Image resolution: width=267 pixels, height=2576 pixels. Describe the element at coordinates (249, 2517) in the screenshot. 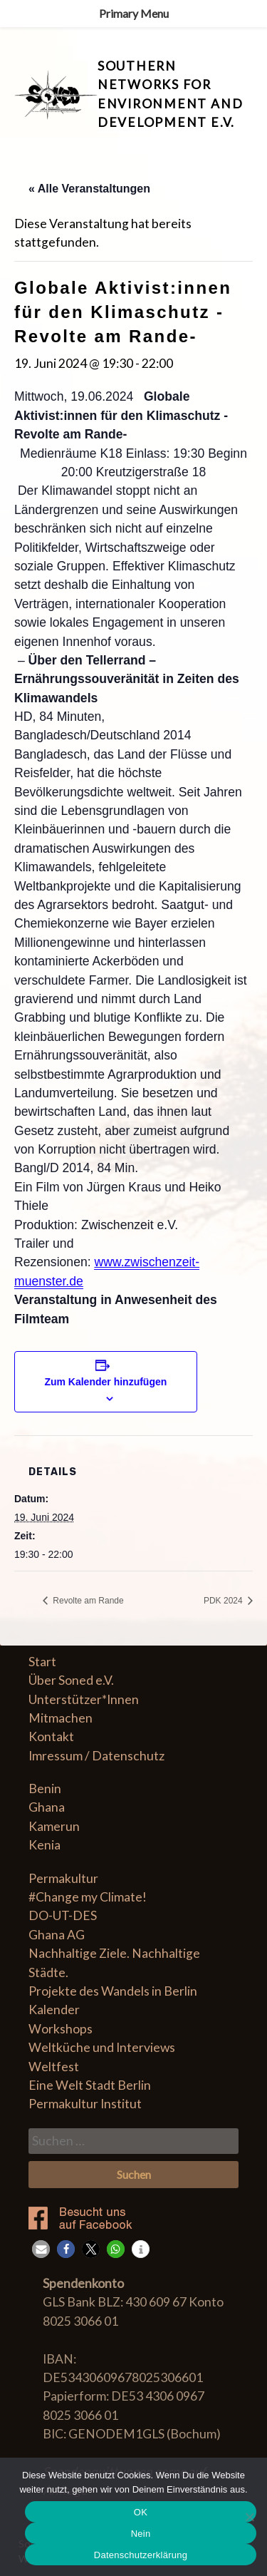

I see `[Nein]` at that location.